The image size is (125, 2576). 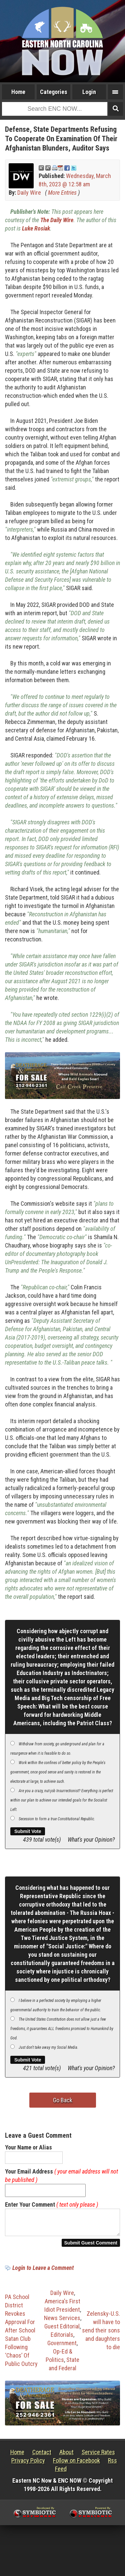 What do you see at coordinates (29, 192) in the screenshot?
I see `Daily Wire` at bounding box center [29, 192].